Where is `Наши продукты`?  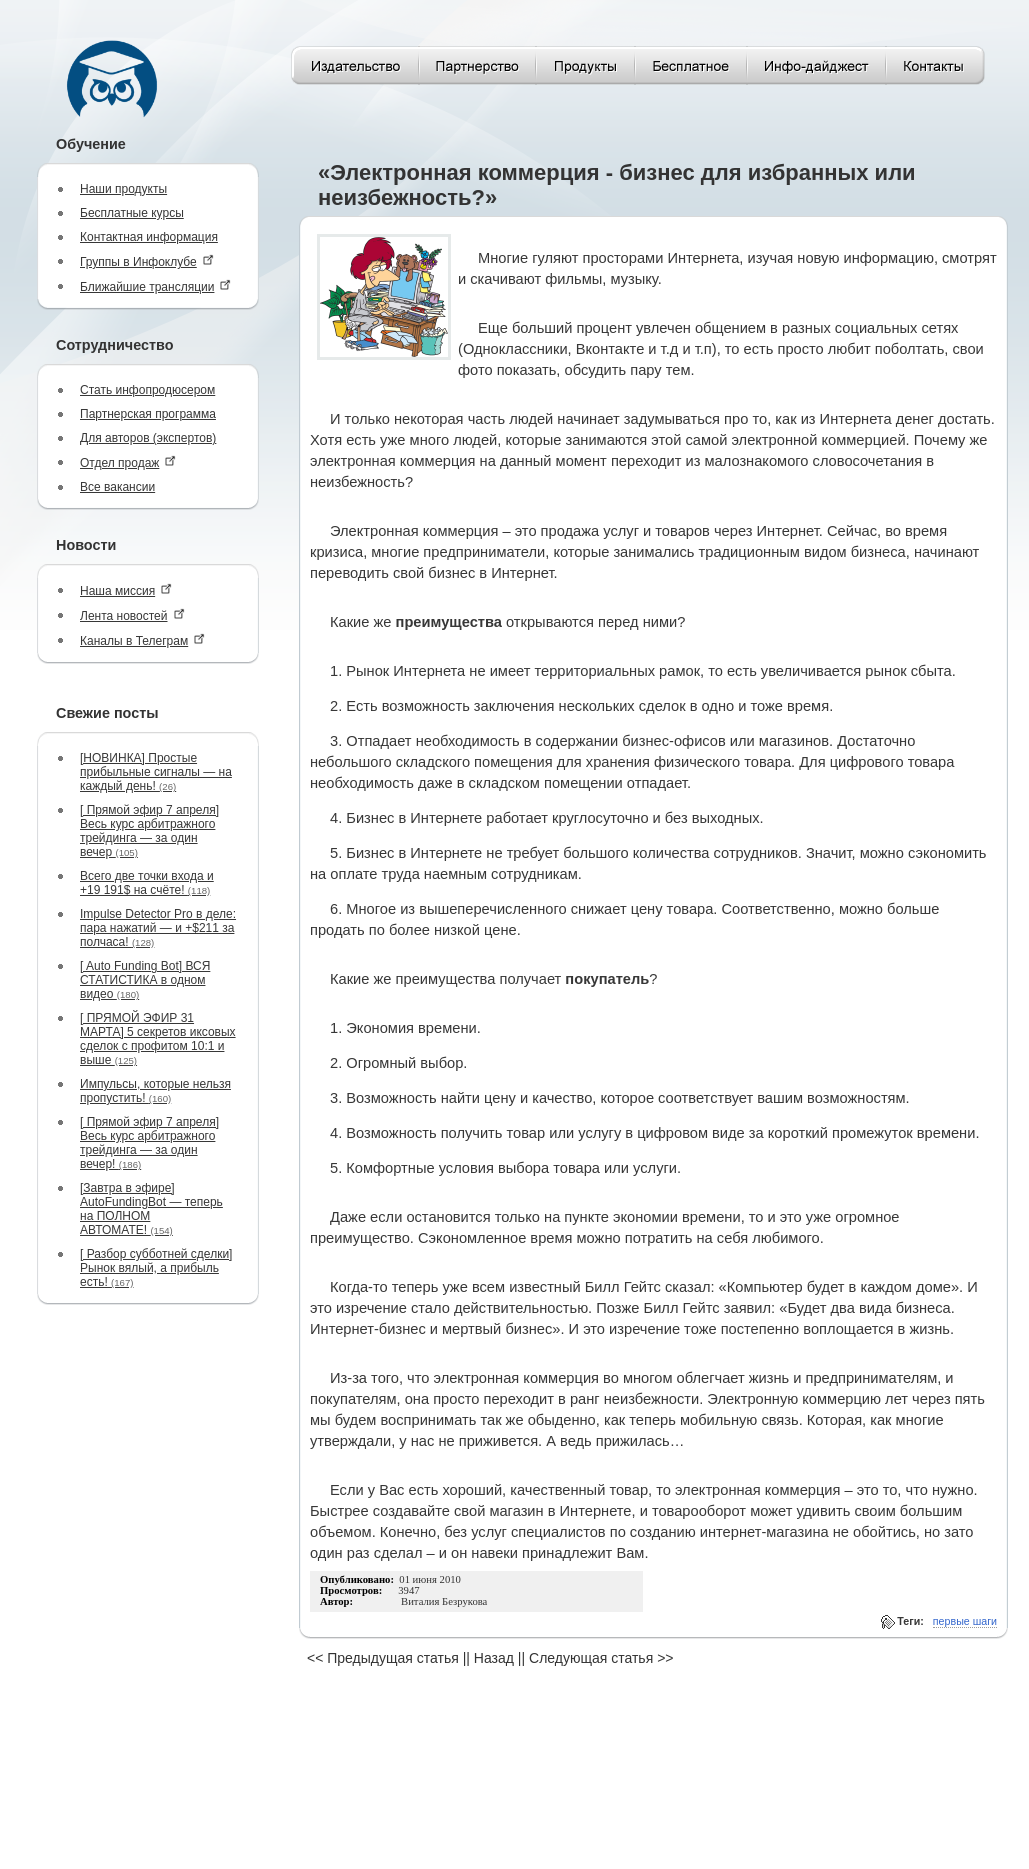 Наши продукты is located at coordinates (123, 189).